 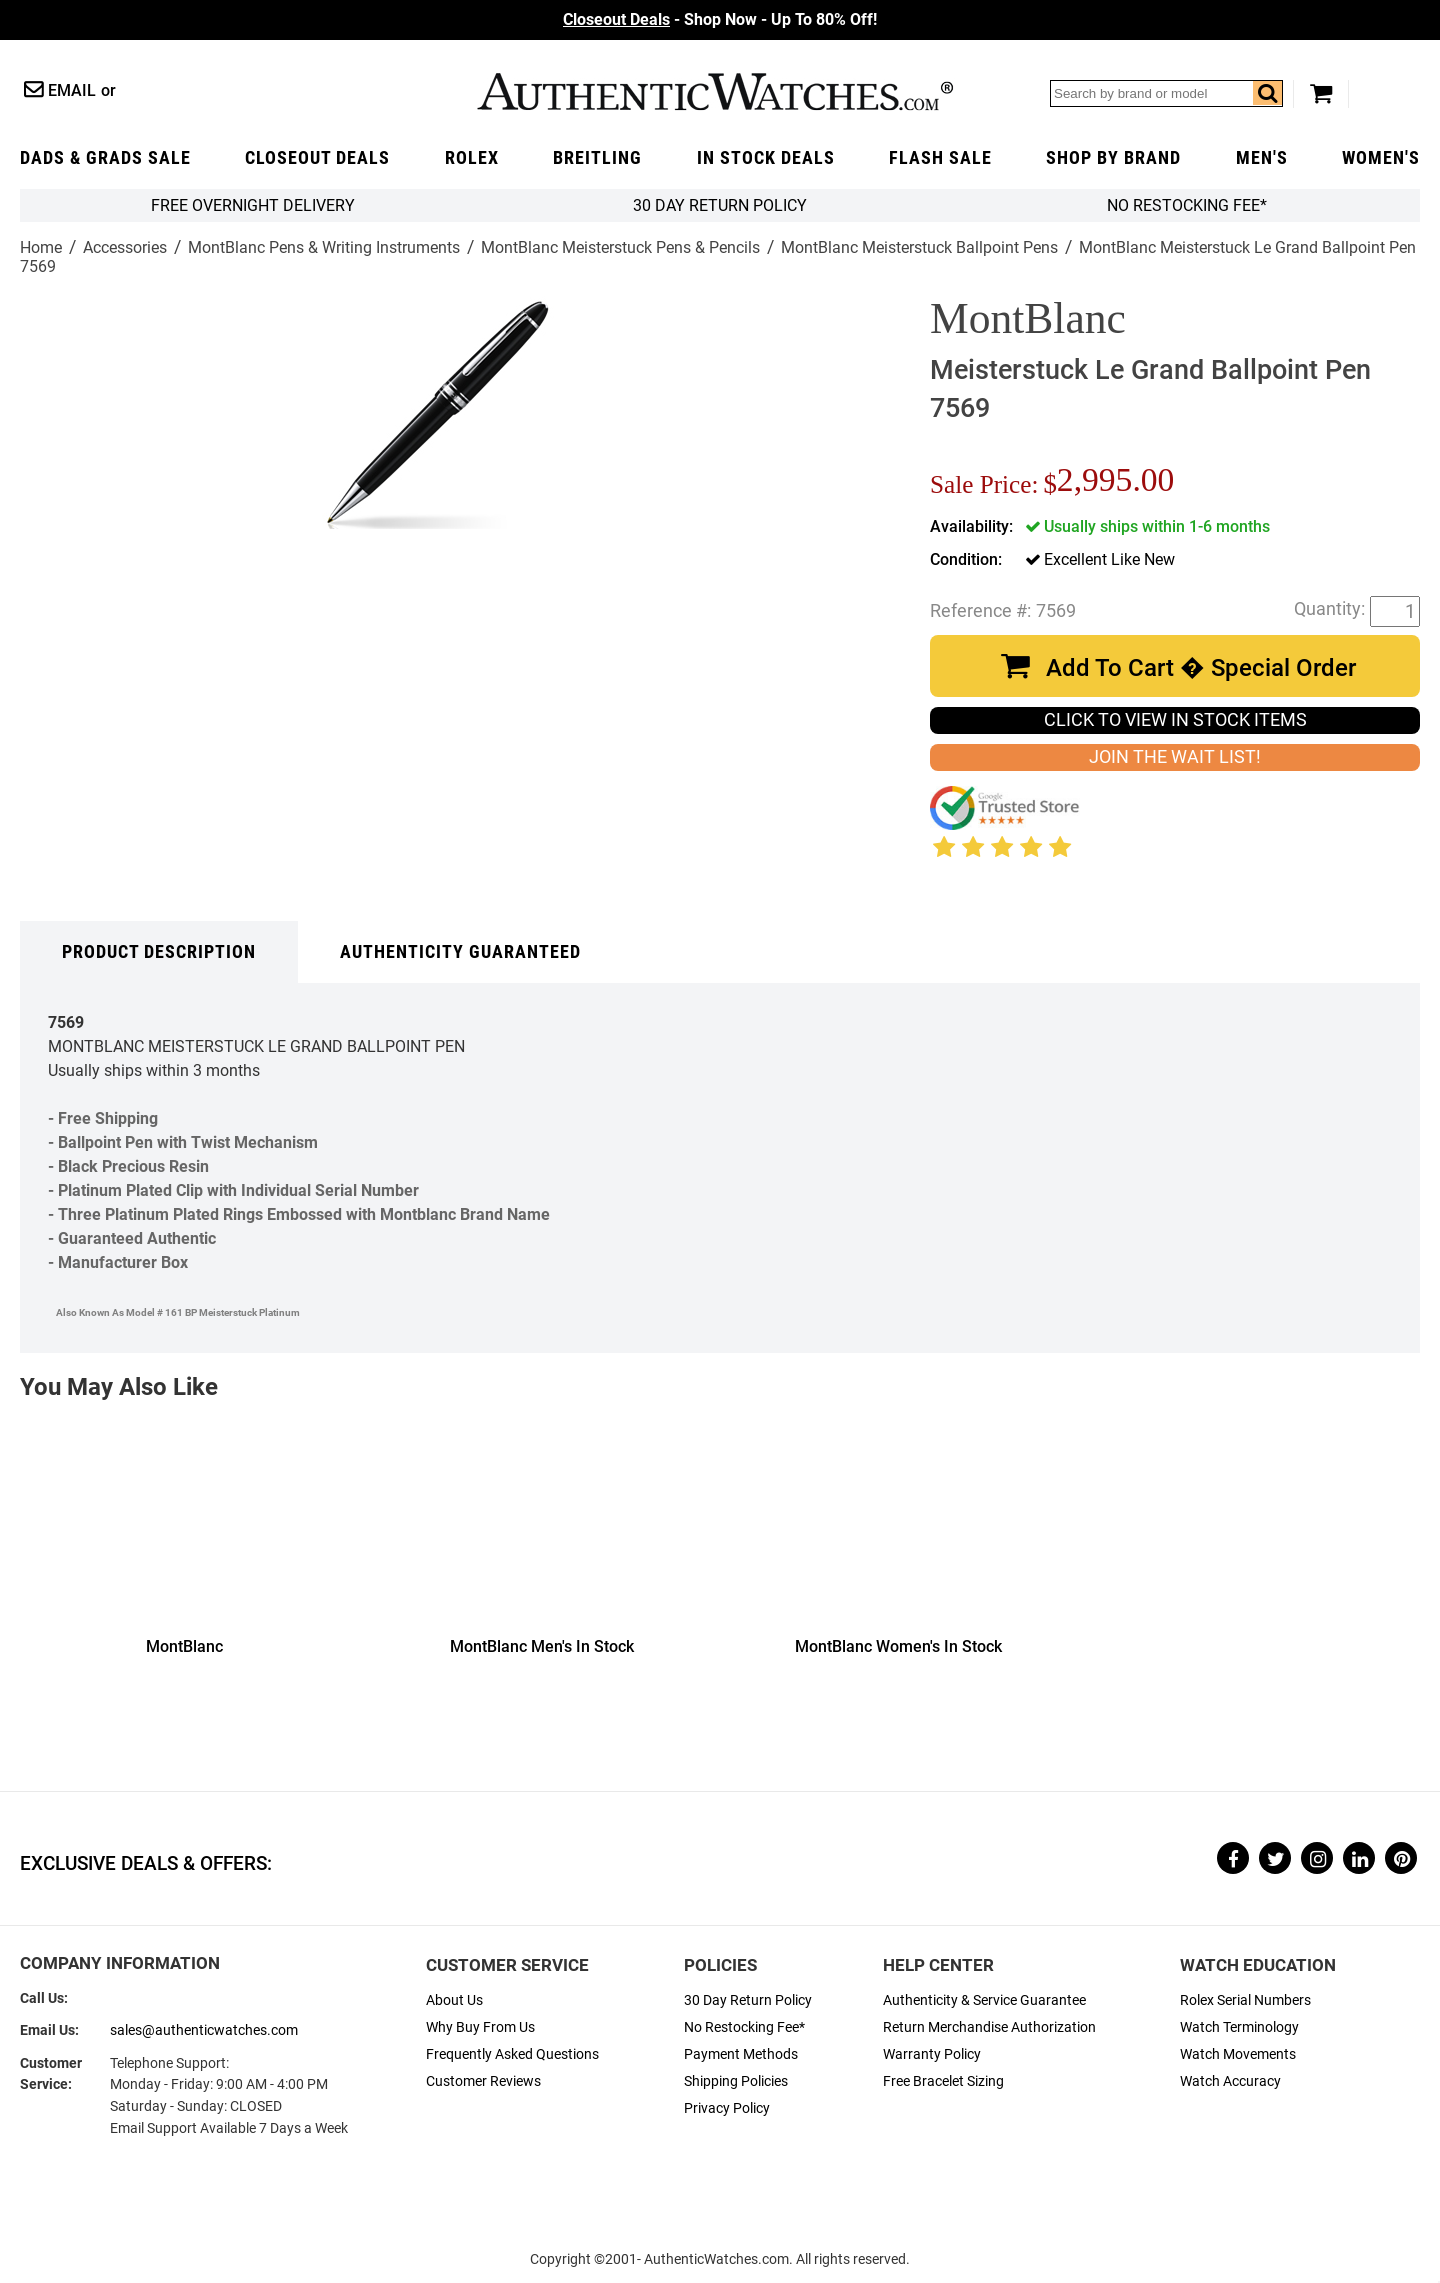 What do you see at coordinates (943, 2081) in the screenshot?
I see `Free Bracelet Sizing` at bounding box center [943, 2081].